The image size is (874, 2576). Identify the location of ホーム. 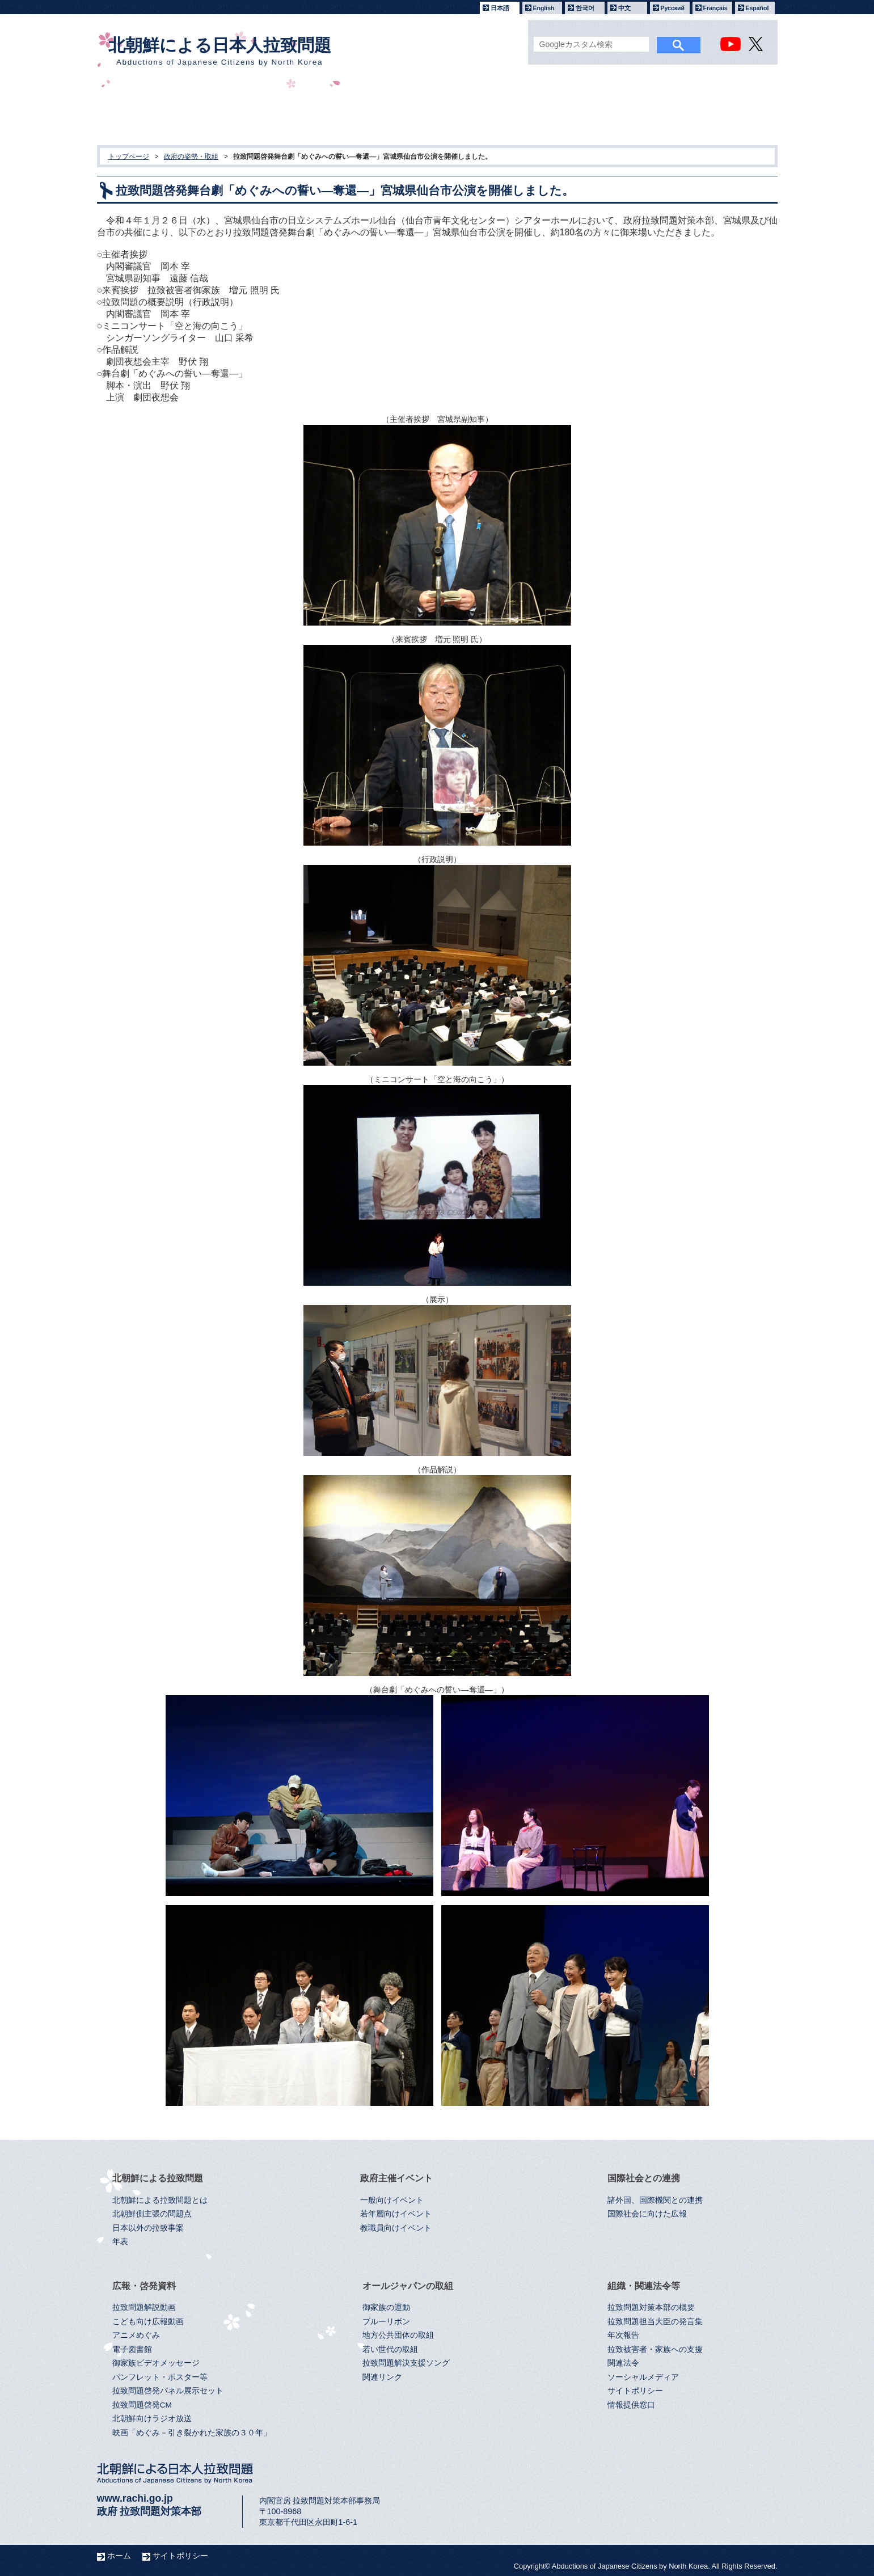
(119, 2555).